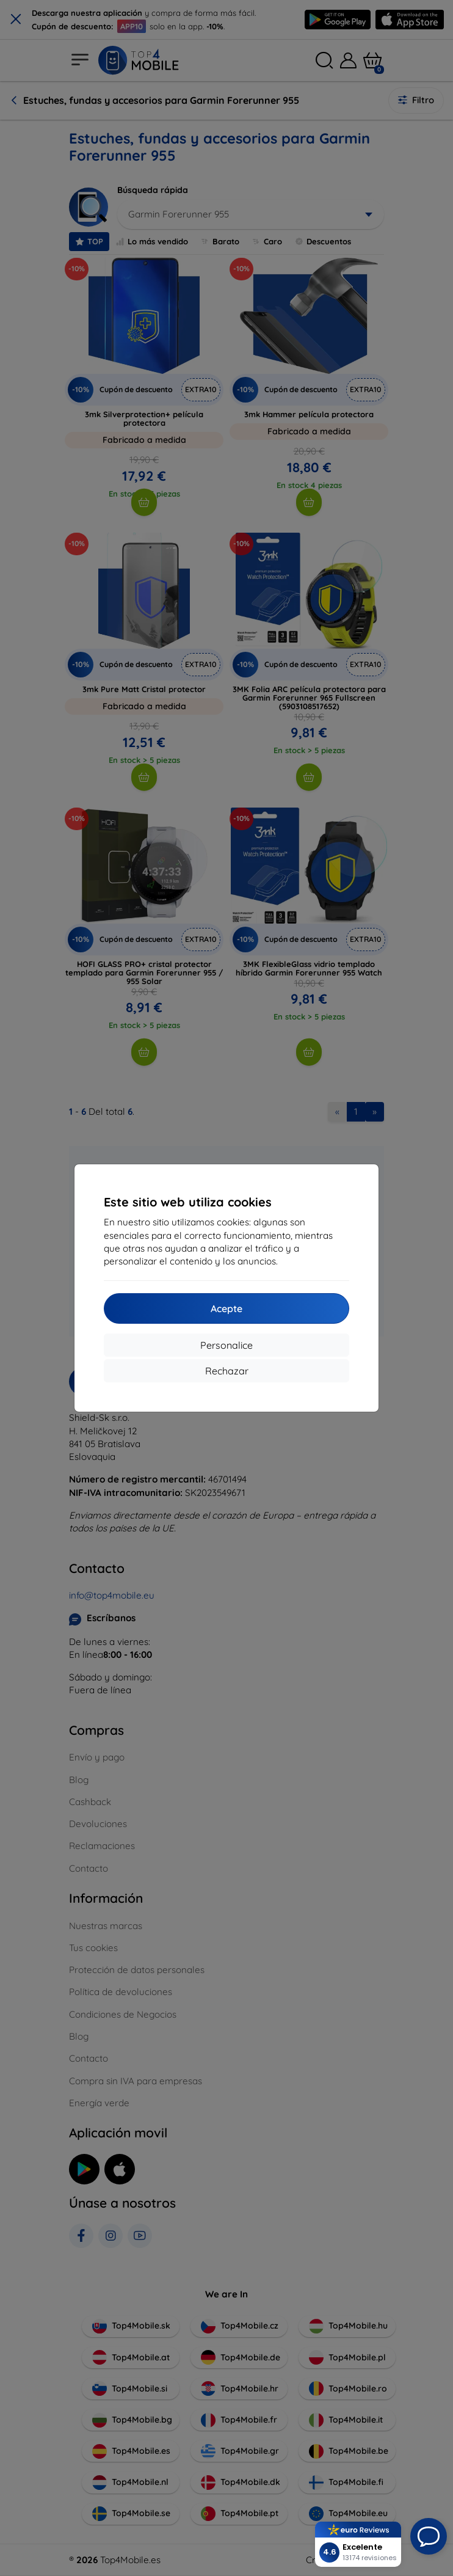 The height and width of the screenshot is (2576, 453). Describe the element at coordinates (226, 1345) in the screenshot. I see `Personalice` at that location.